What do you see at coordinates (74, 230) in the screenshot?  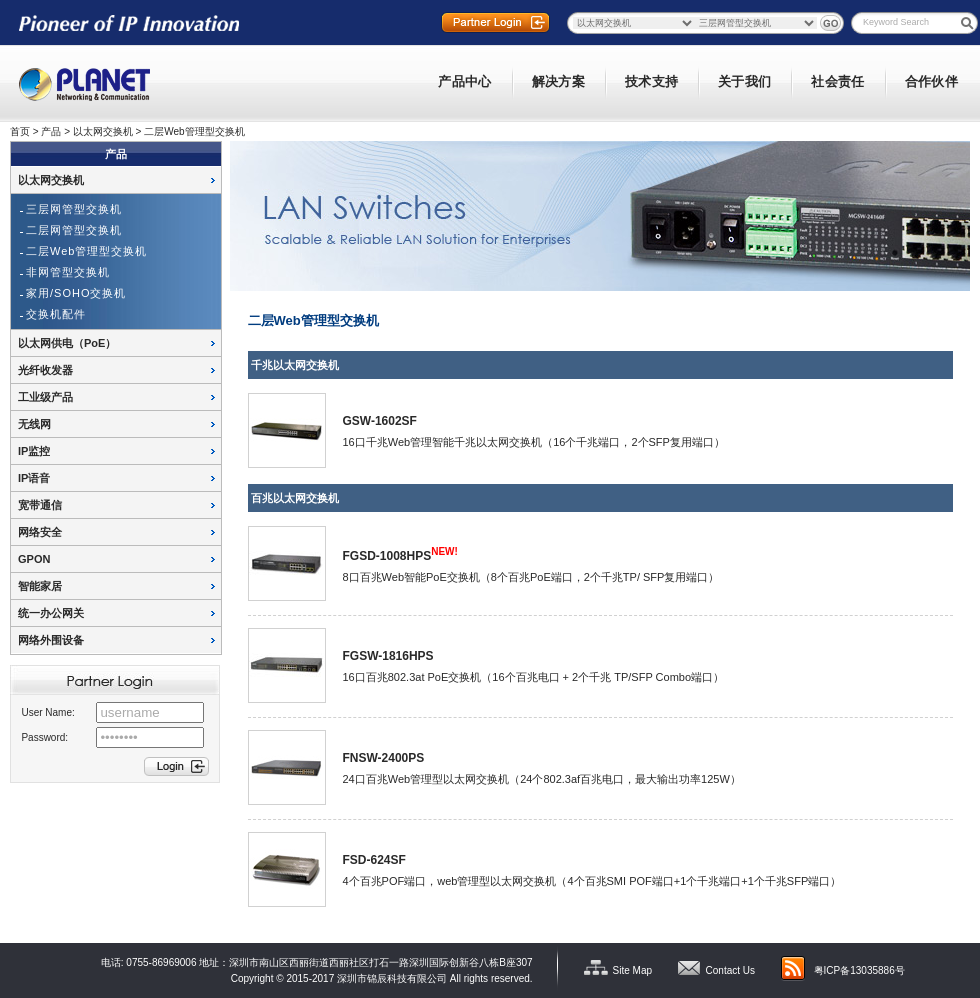 I see `二层网管型交换机` at bounding box center [74, 230].